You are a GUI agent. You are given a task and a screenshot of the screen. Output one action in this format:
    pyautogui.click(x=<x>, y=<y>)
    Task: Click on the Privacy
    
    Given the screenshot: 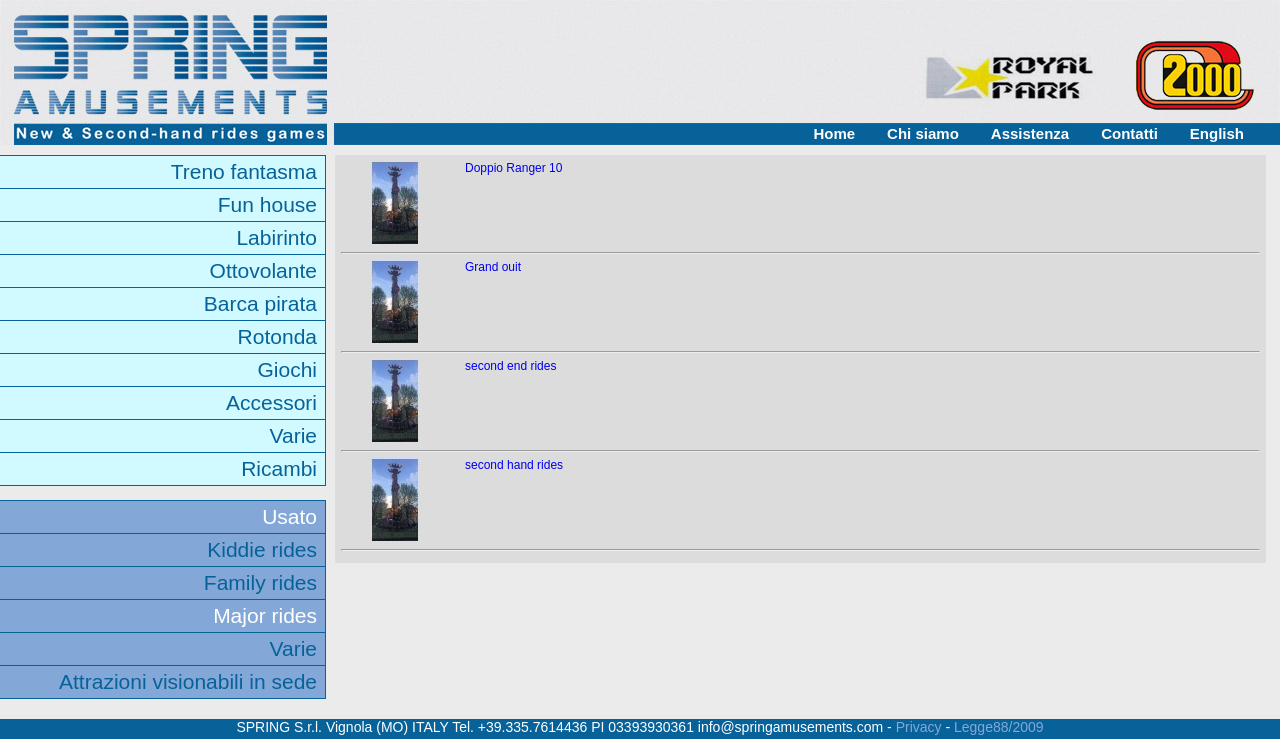 What is the action you would take?
    pyautogui.click(x=919, y=727)
    